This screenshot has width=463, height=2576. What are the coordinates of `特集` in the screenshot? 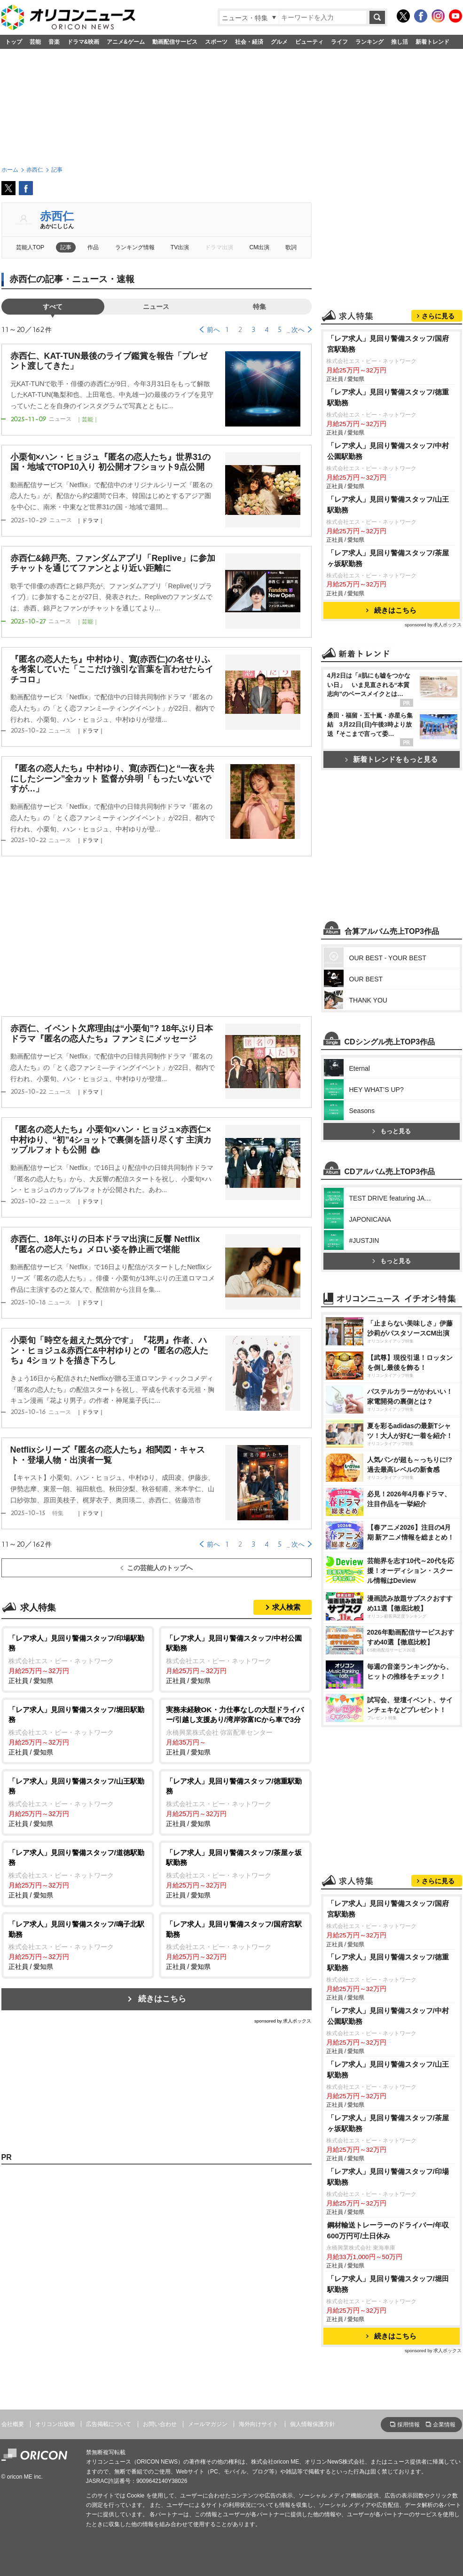 It's located at (259, 306).